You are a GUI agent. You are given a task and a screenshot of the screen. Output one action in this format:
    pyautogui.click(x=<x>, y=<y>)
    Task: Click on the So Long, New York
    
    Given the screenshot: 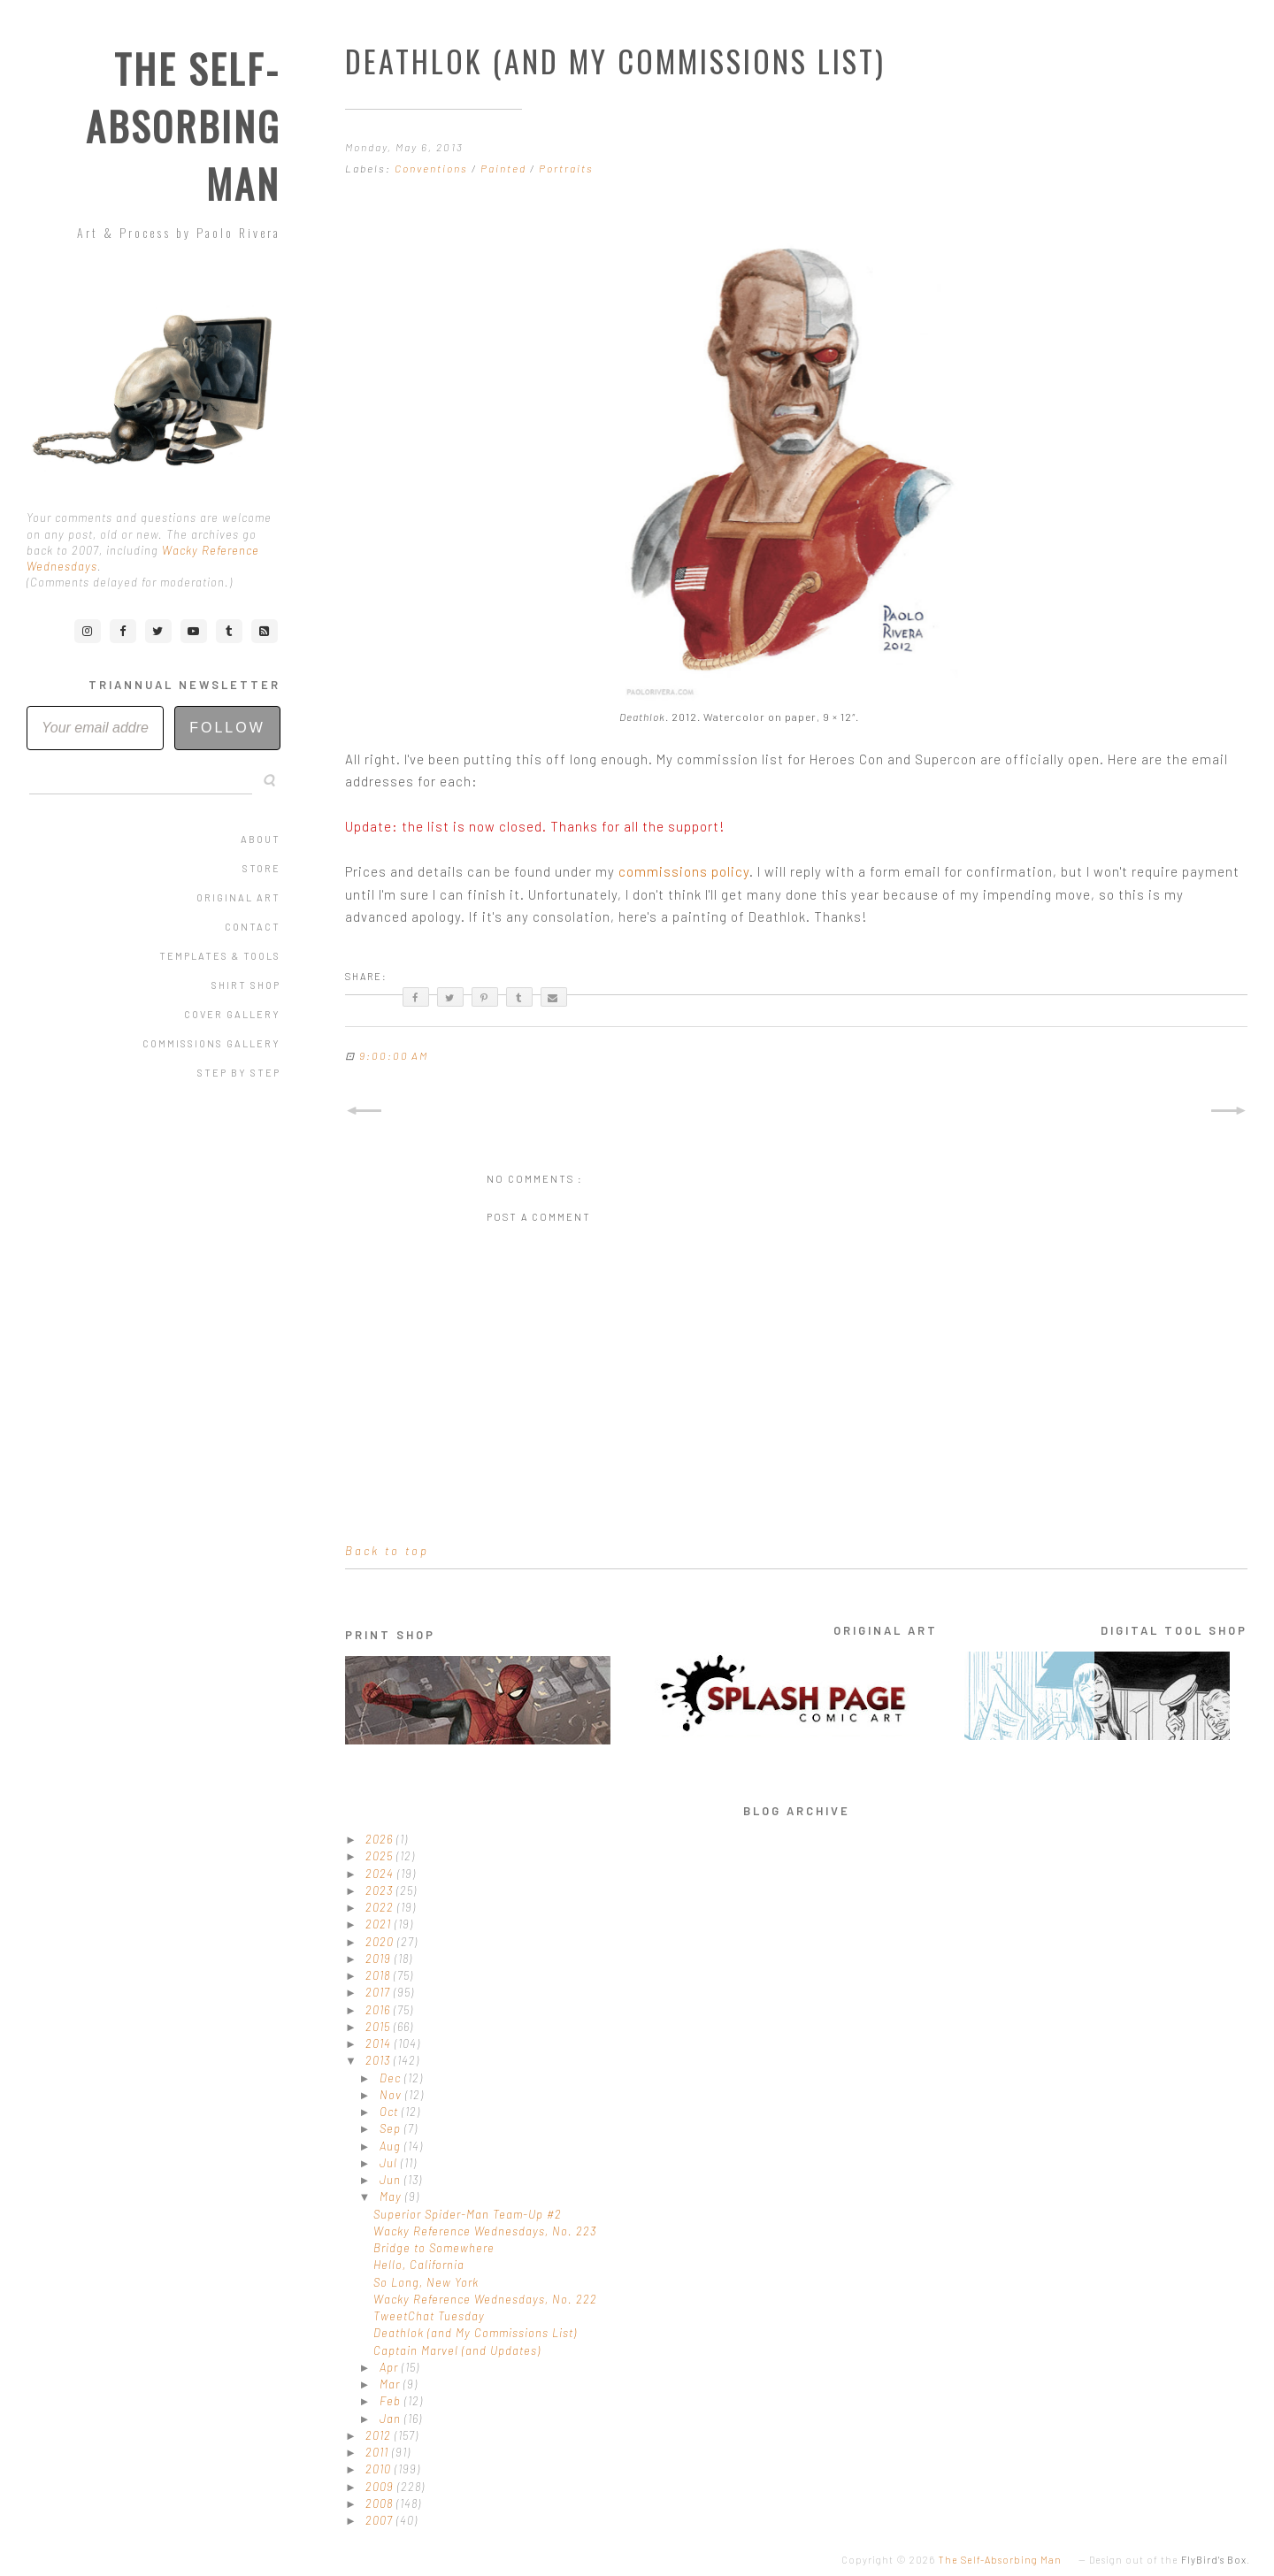 What is the action you would take?
    pyautogui.click(x=426, y=2282)
    